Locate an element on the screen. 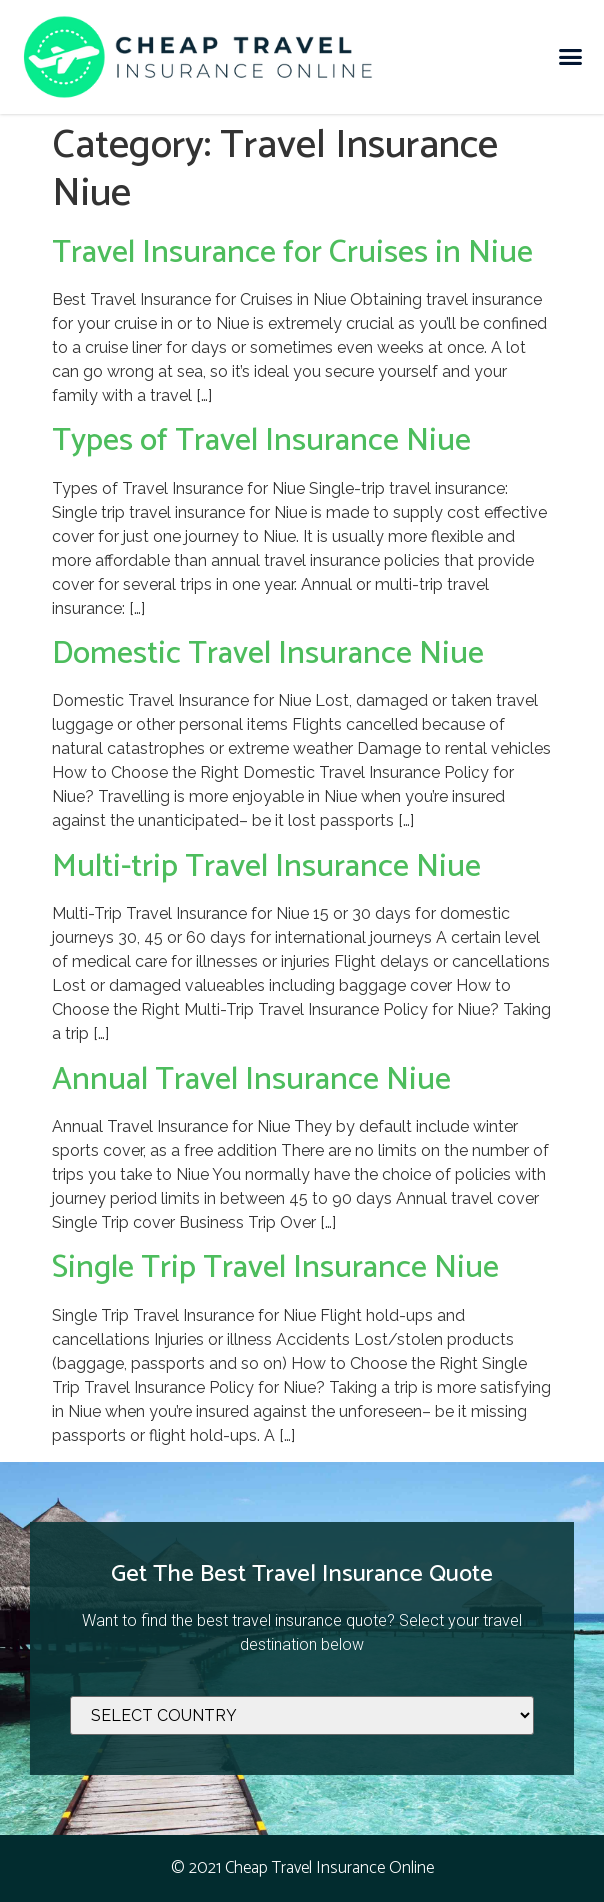 The height and width of the screenshot is (1902, 604). [button] is located at coordinates (570, 57).